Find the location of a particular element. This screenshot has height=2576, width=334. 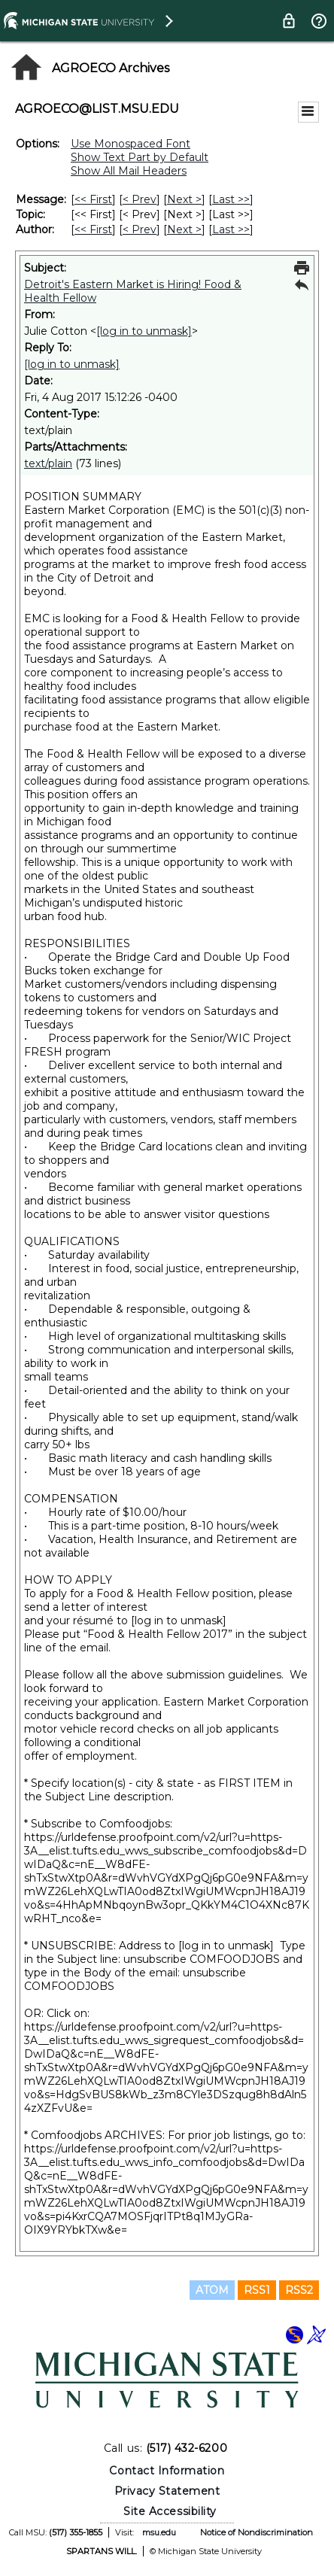

Privacy Statement is located at coordinates (167, 2491).